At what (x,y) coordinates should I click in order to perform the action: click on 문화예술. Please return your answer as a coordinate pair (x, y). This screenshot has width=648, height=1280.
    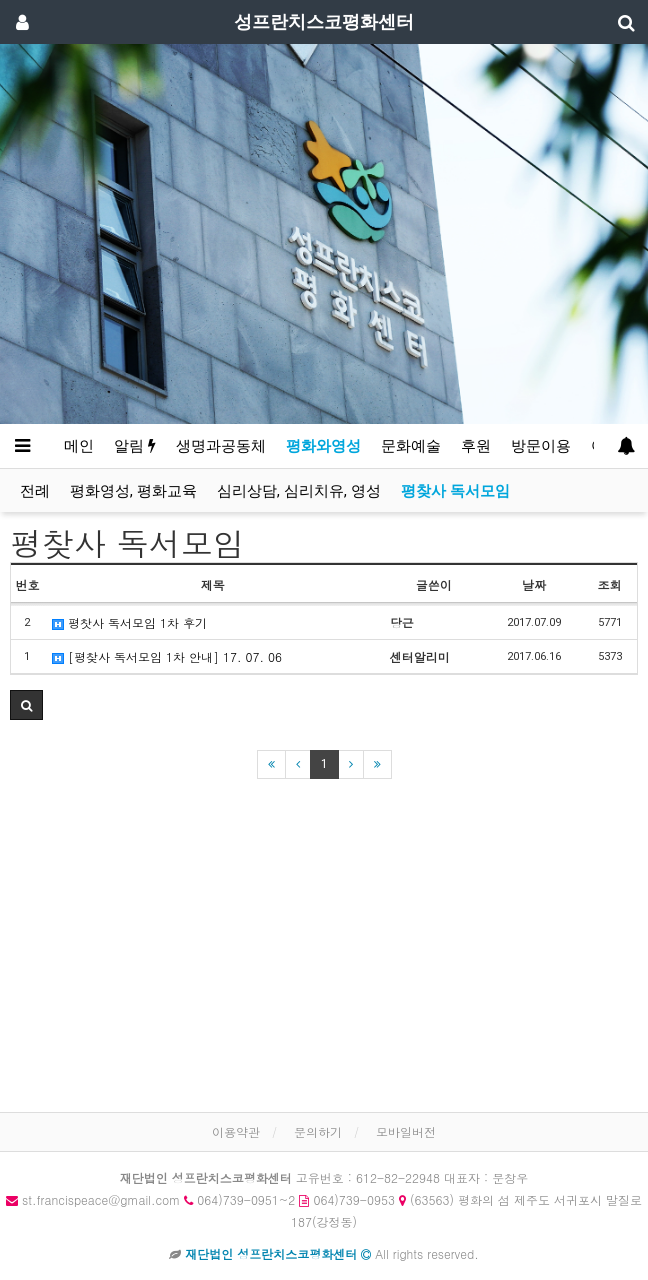
    Looking at the image, I should click on (411, 446).